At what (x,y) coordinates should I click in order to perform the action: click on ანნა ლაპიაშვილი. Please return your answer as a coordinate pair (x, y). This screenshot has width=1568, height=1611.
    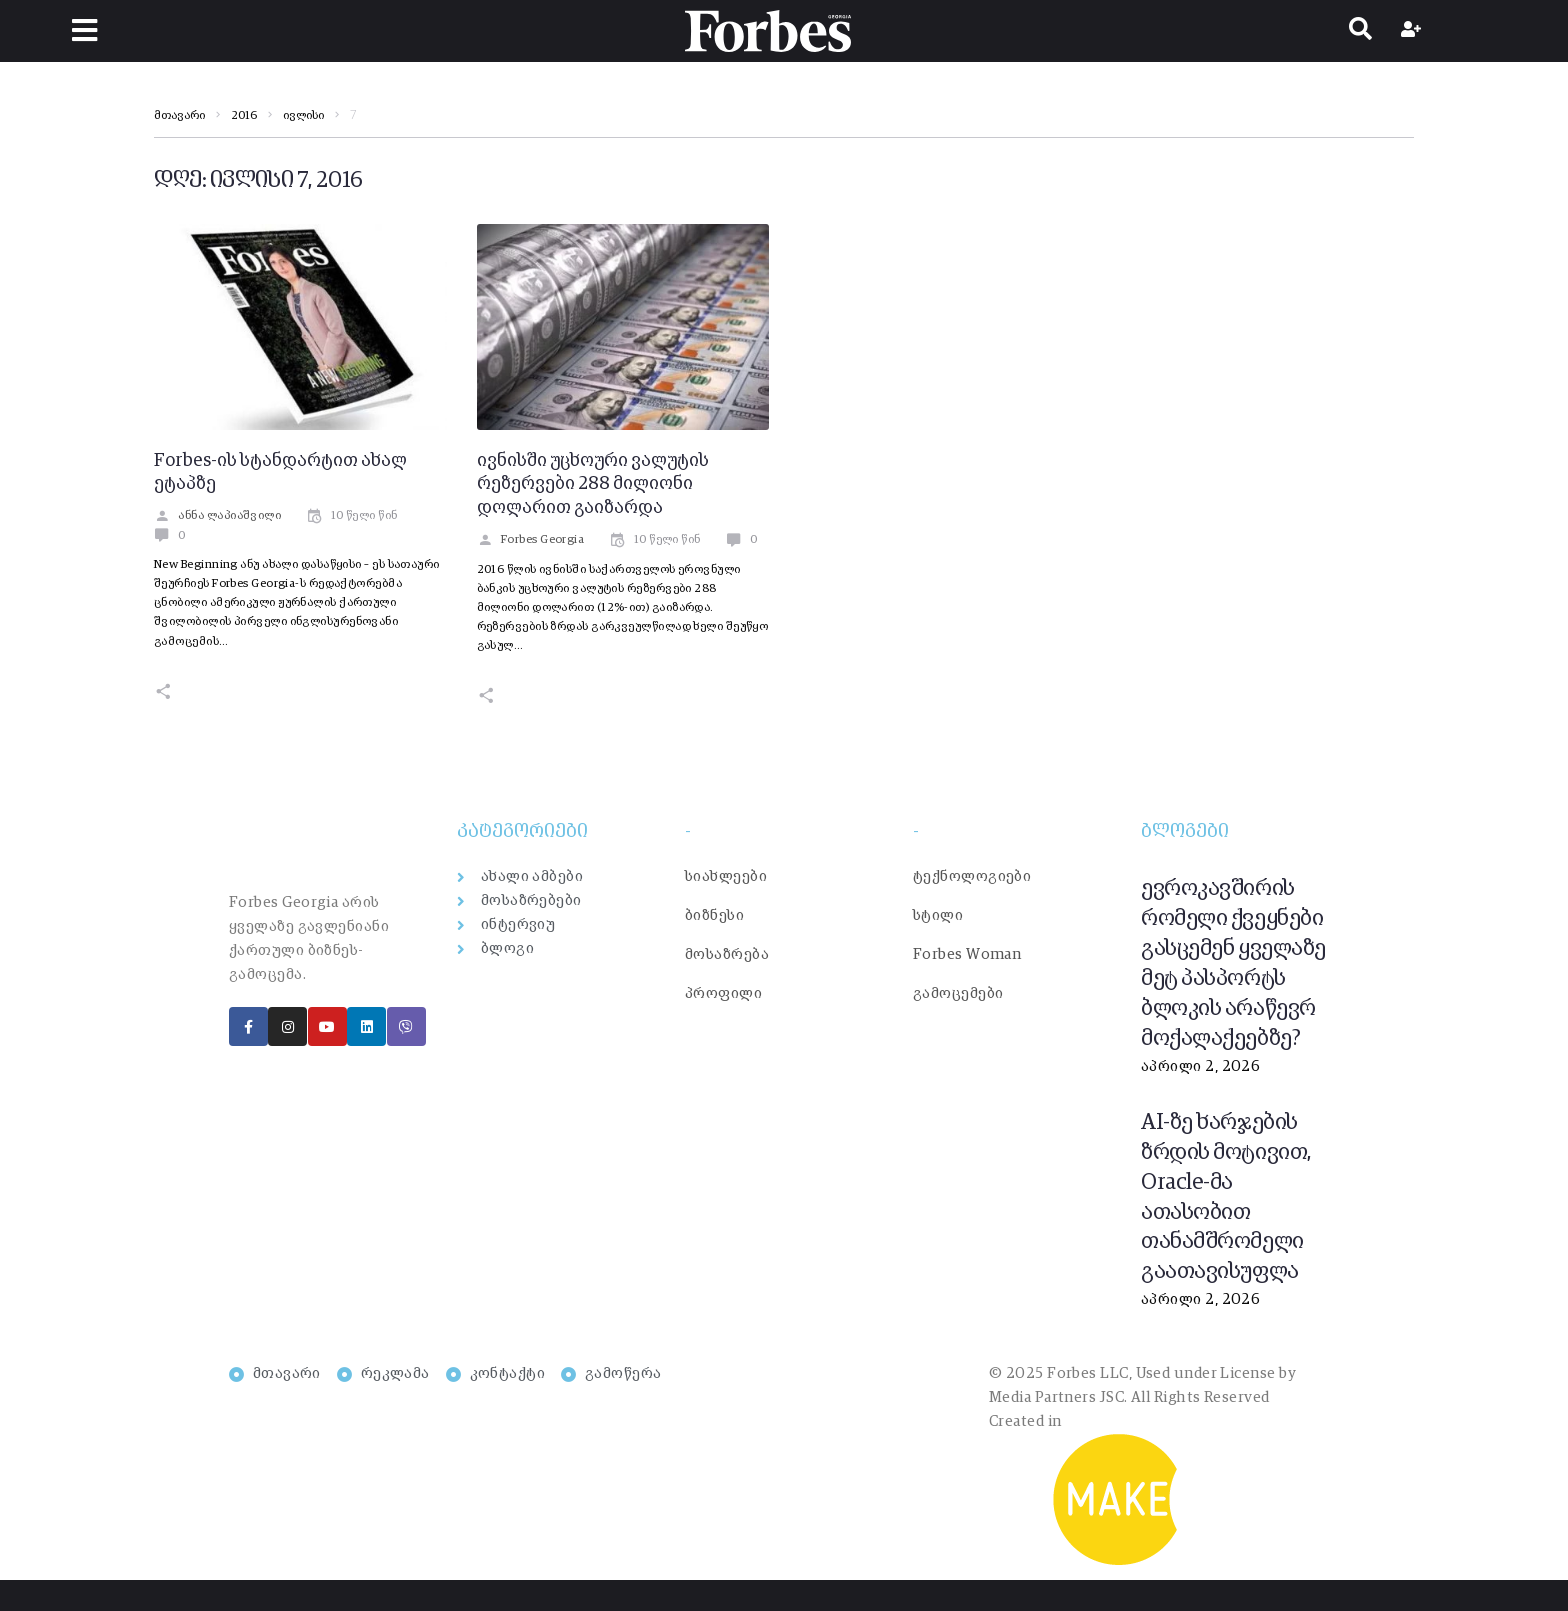
    Looking at the image, I should click on (217, 516).